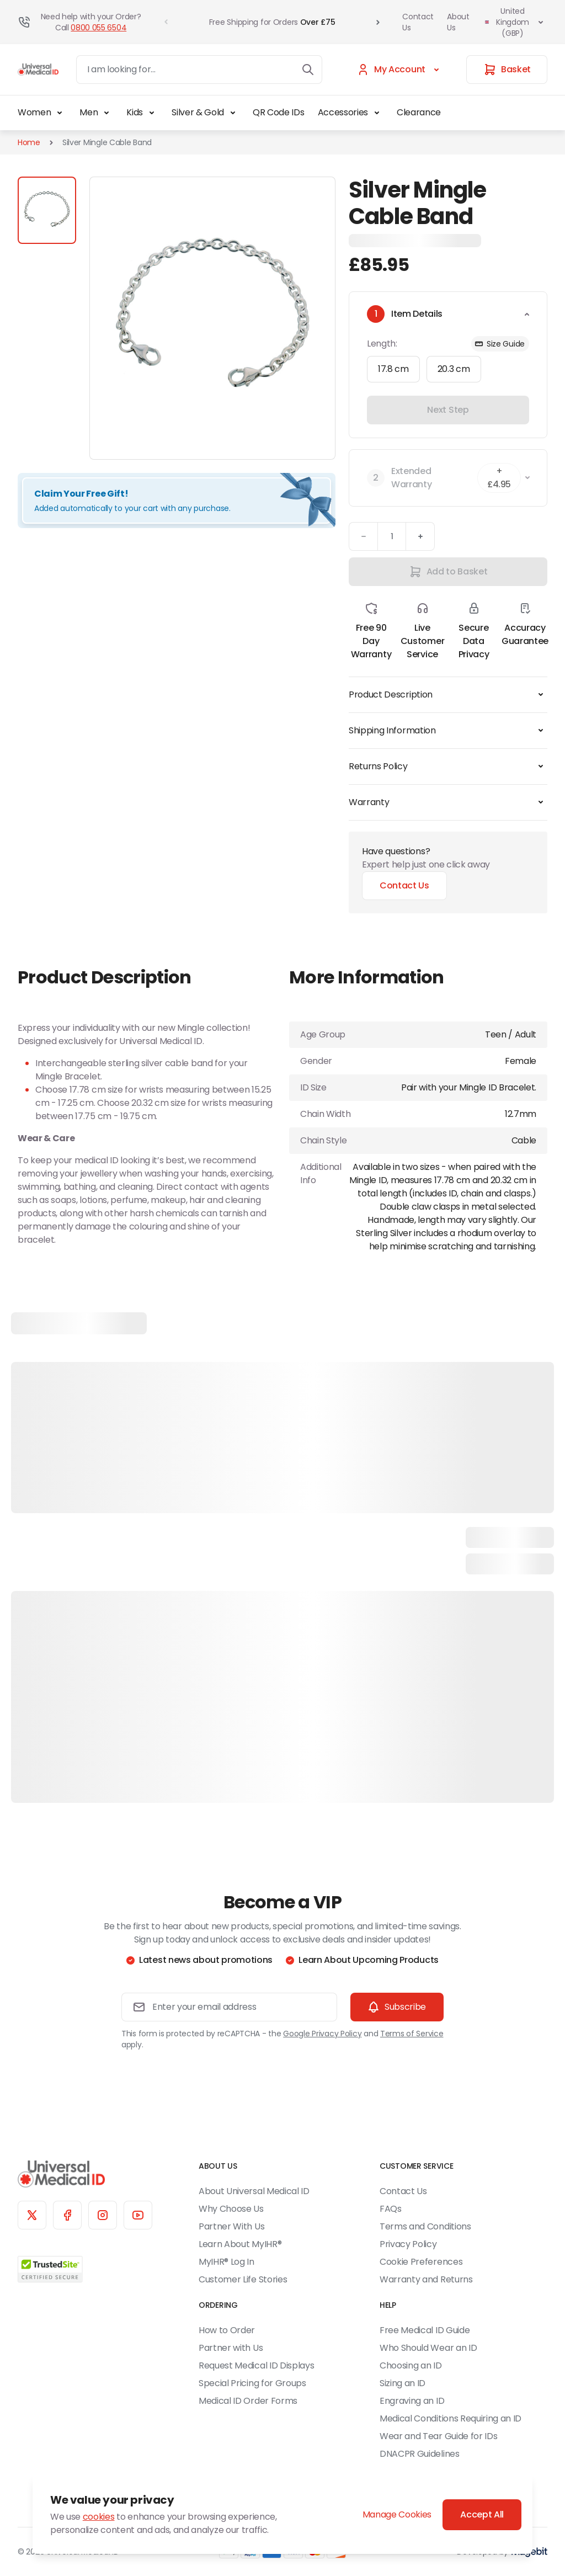 The height and width of the screenshot is (2576, 565). I want to click on [Toggle Accessories submenu], so click(376, 112).